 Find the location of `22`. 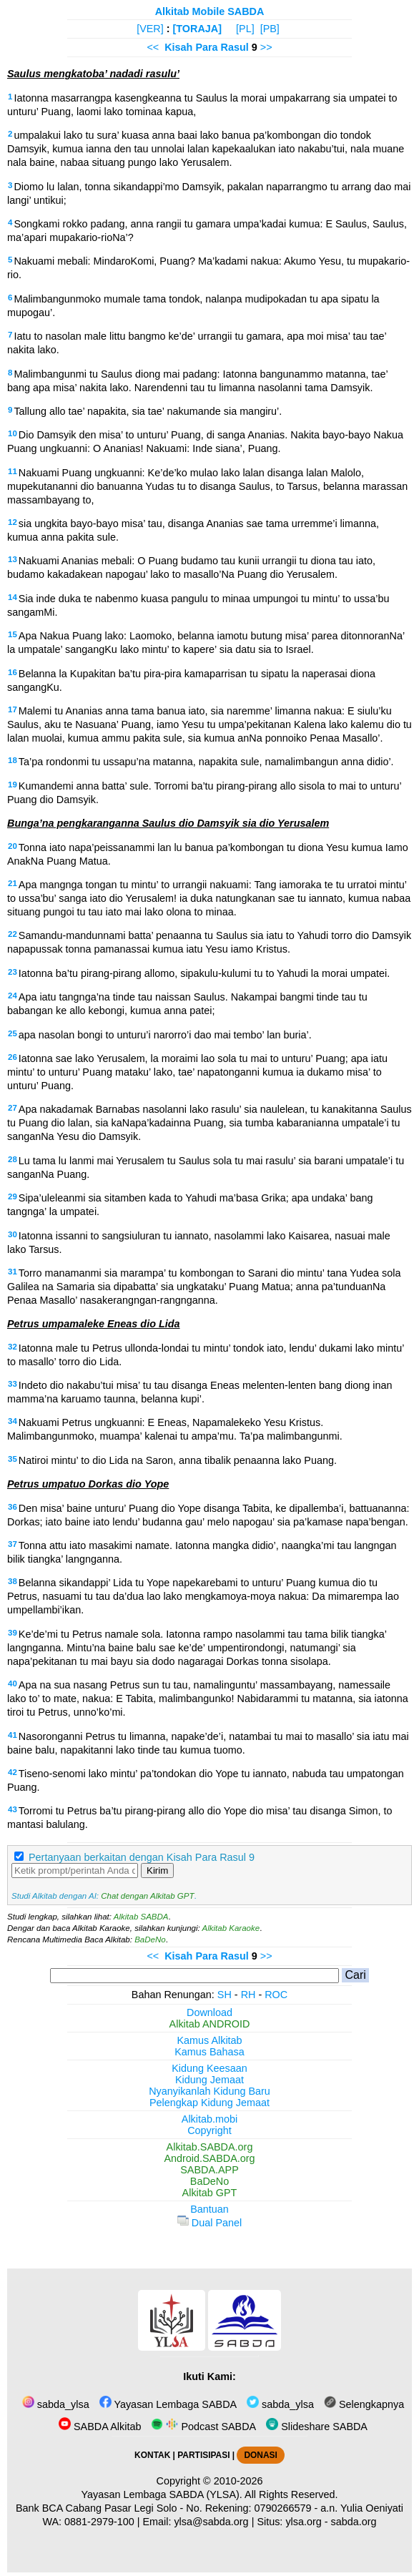

22 is located at coordinates (12, 934).